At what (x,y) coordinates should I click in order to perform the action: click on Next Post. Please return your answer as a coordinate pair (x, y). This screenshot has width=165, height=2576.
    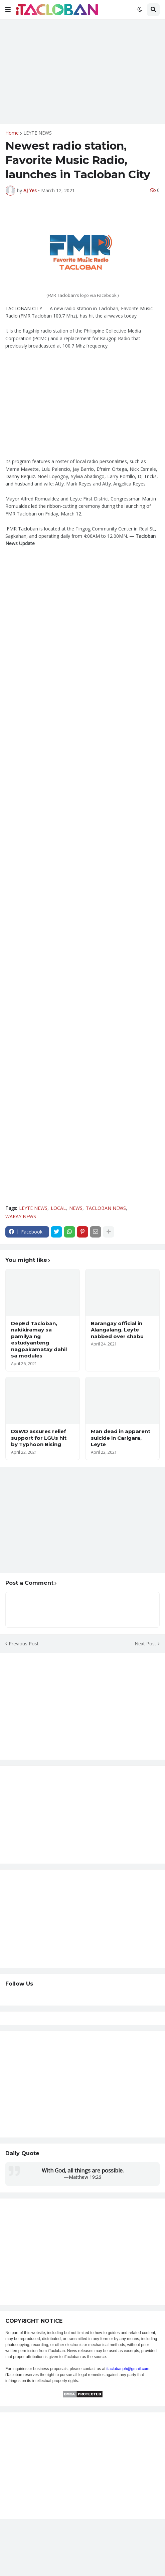
    Looking at the image, I should click on (145, 1643).